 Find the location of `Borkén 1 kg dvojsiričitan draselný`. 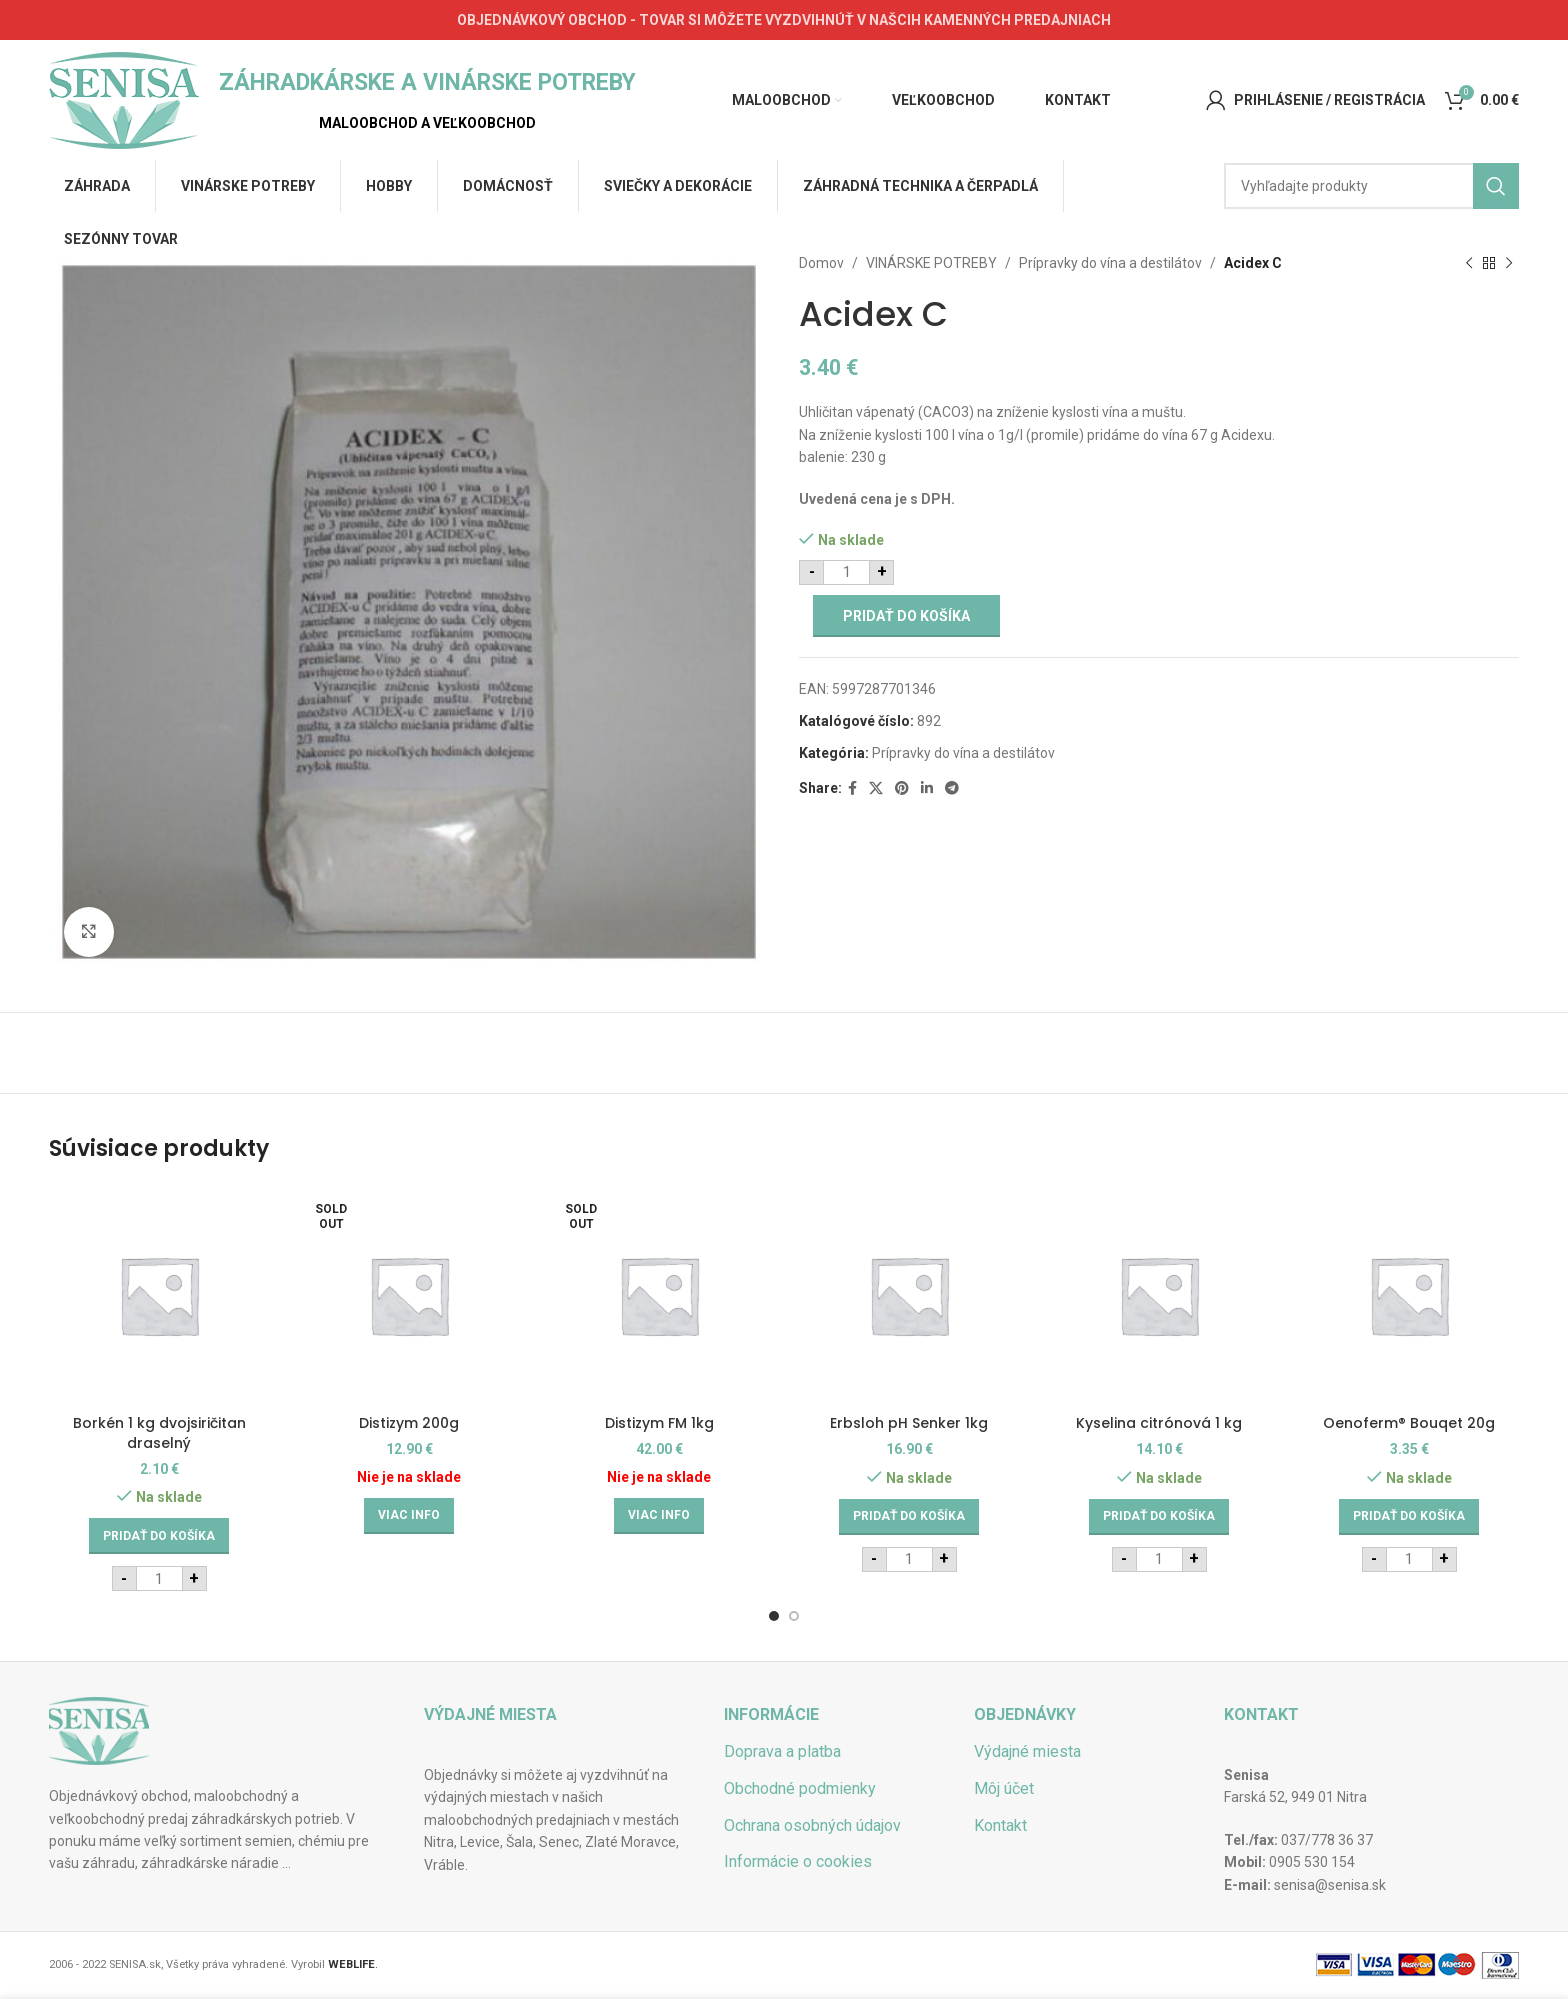

Borkén 1 kg dvojsiričitan draselný is located at coordinates (159, 1433).